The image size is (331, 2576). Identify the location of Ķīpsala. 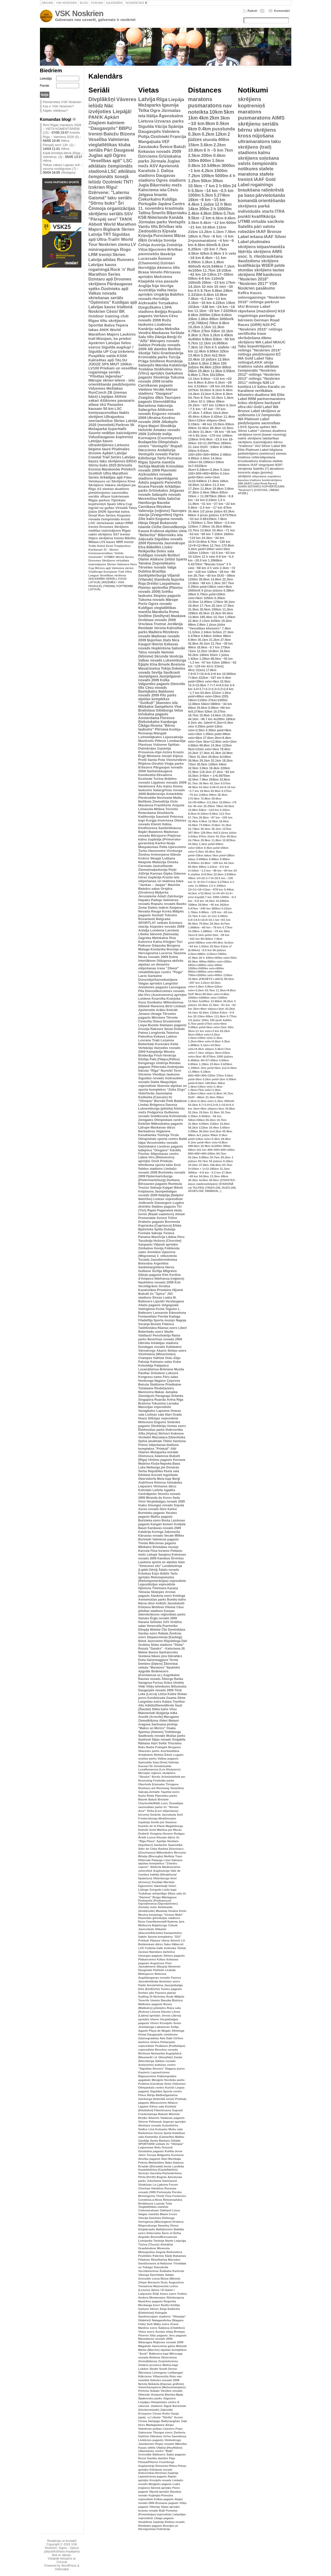
(169, 231).